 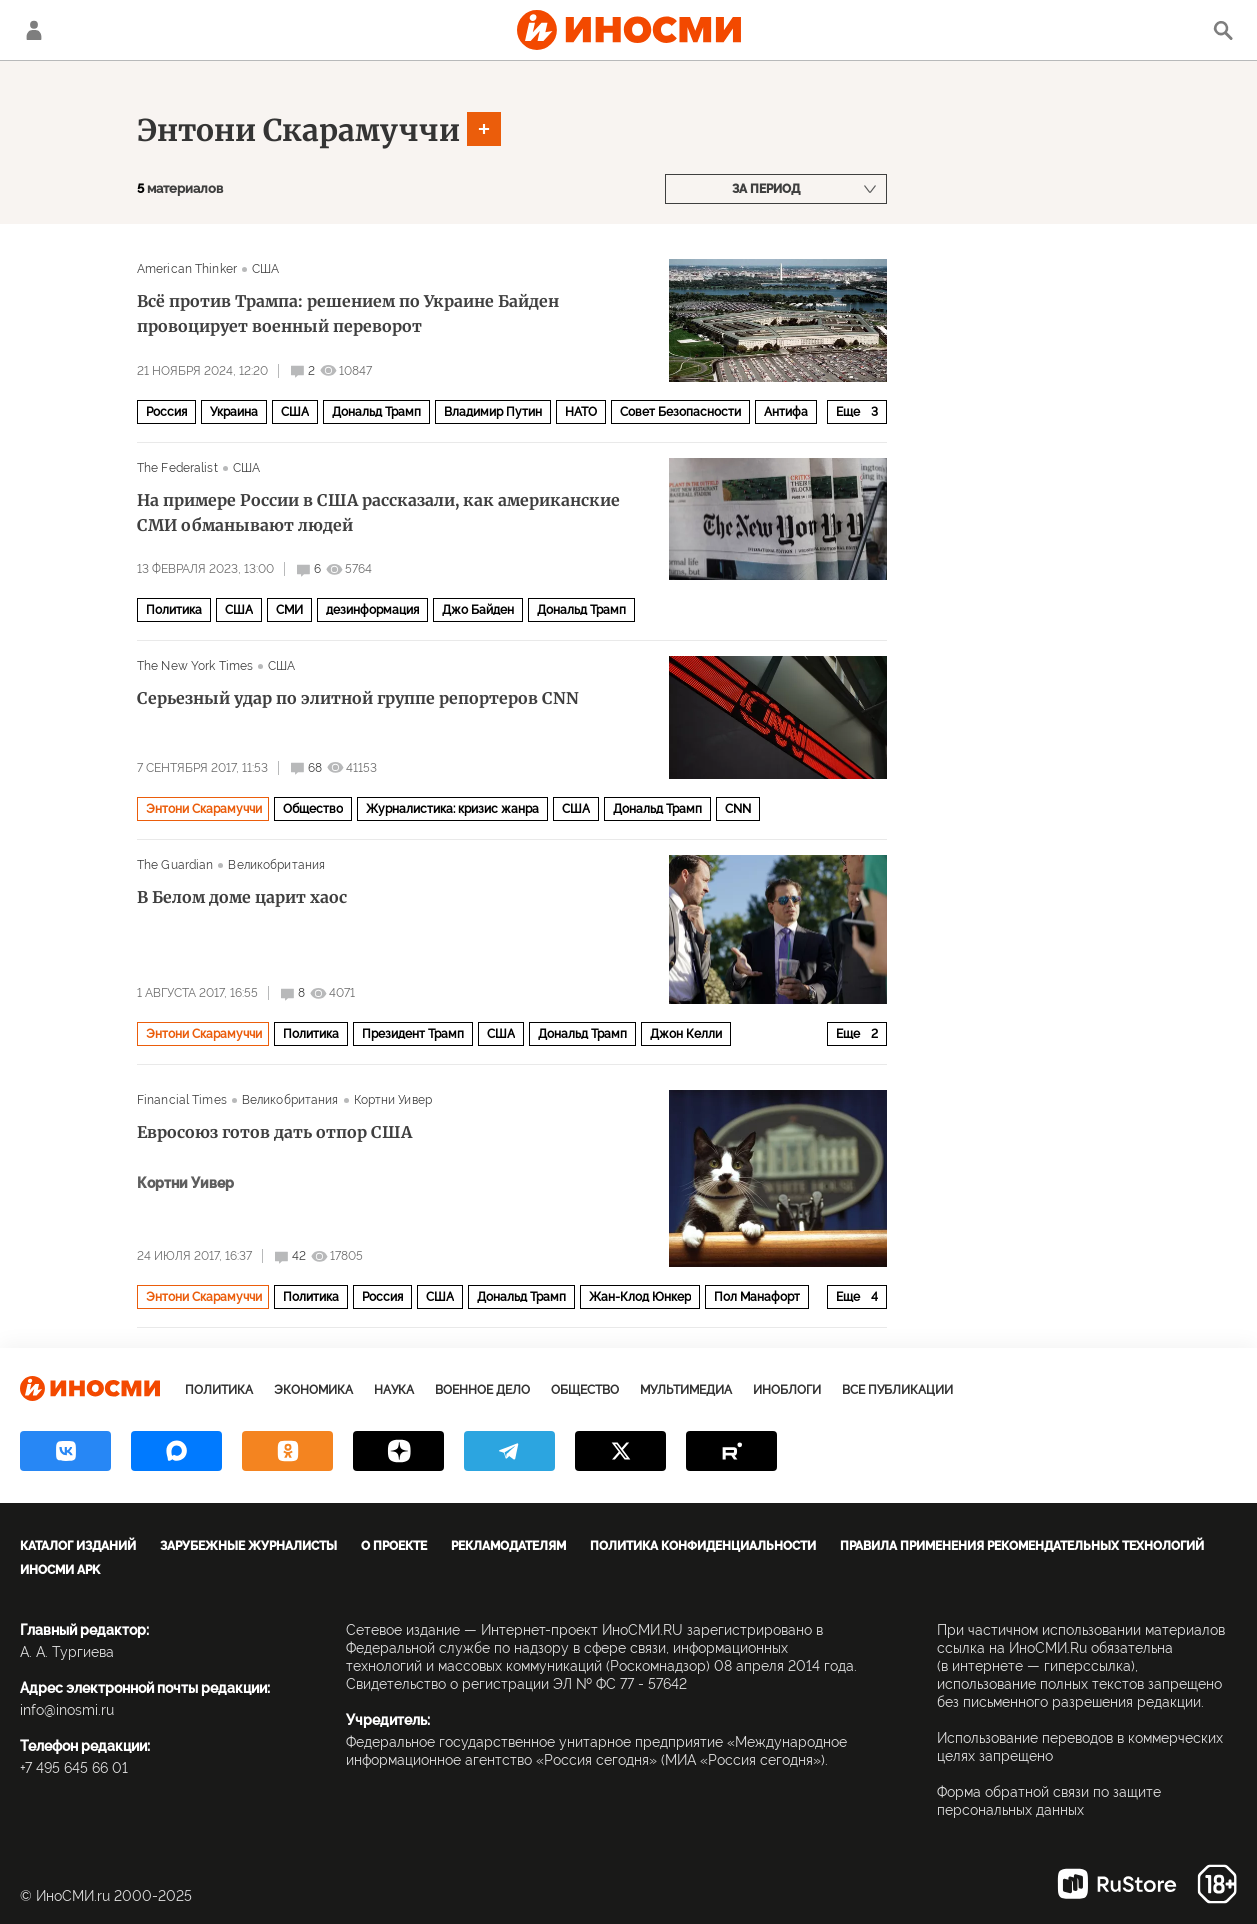 What do you see at coordinates (1022, 1546) in the screenshot?
I see `Правила применения рекомендательных технологий` at bounding box center [1022, 1546].